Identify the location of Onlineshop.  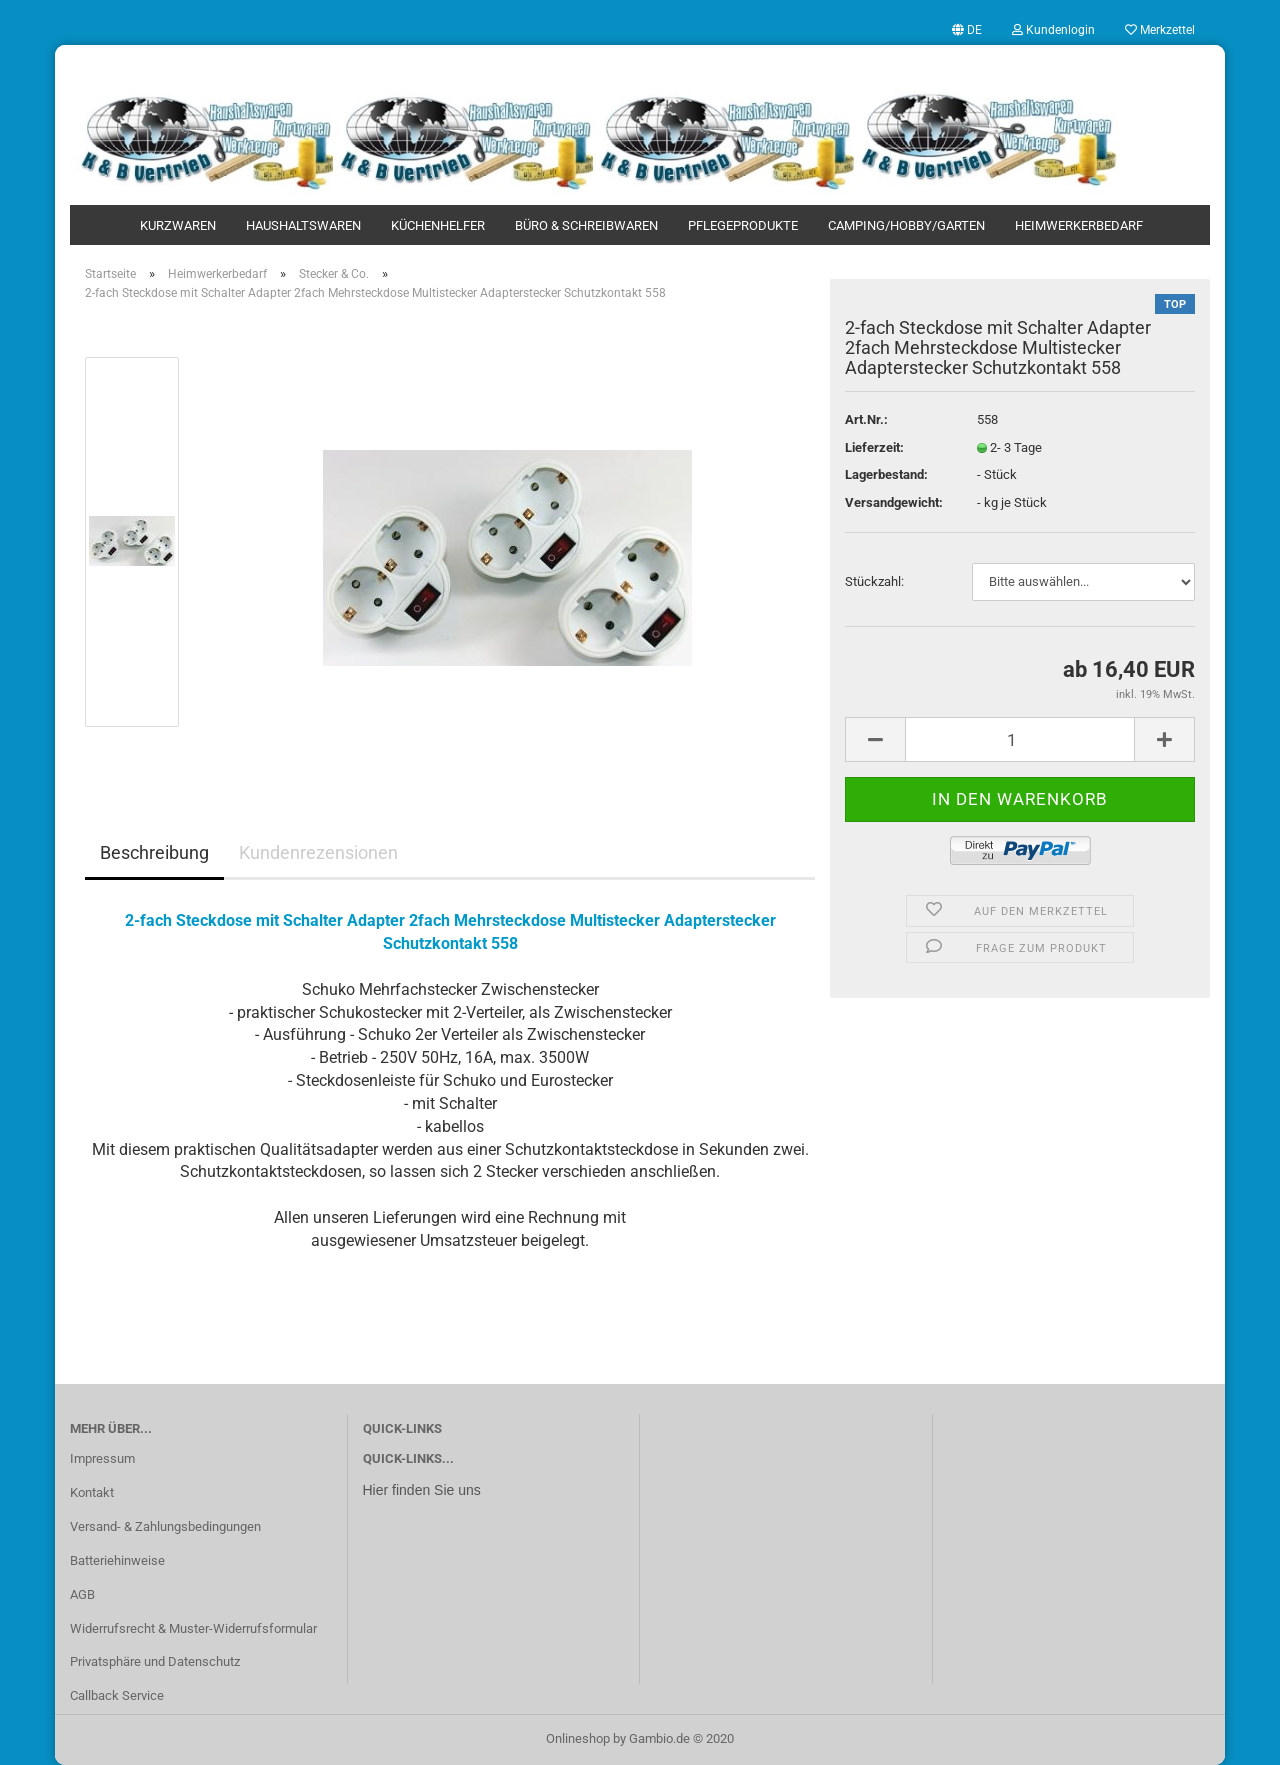
(578, 1738).